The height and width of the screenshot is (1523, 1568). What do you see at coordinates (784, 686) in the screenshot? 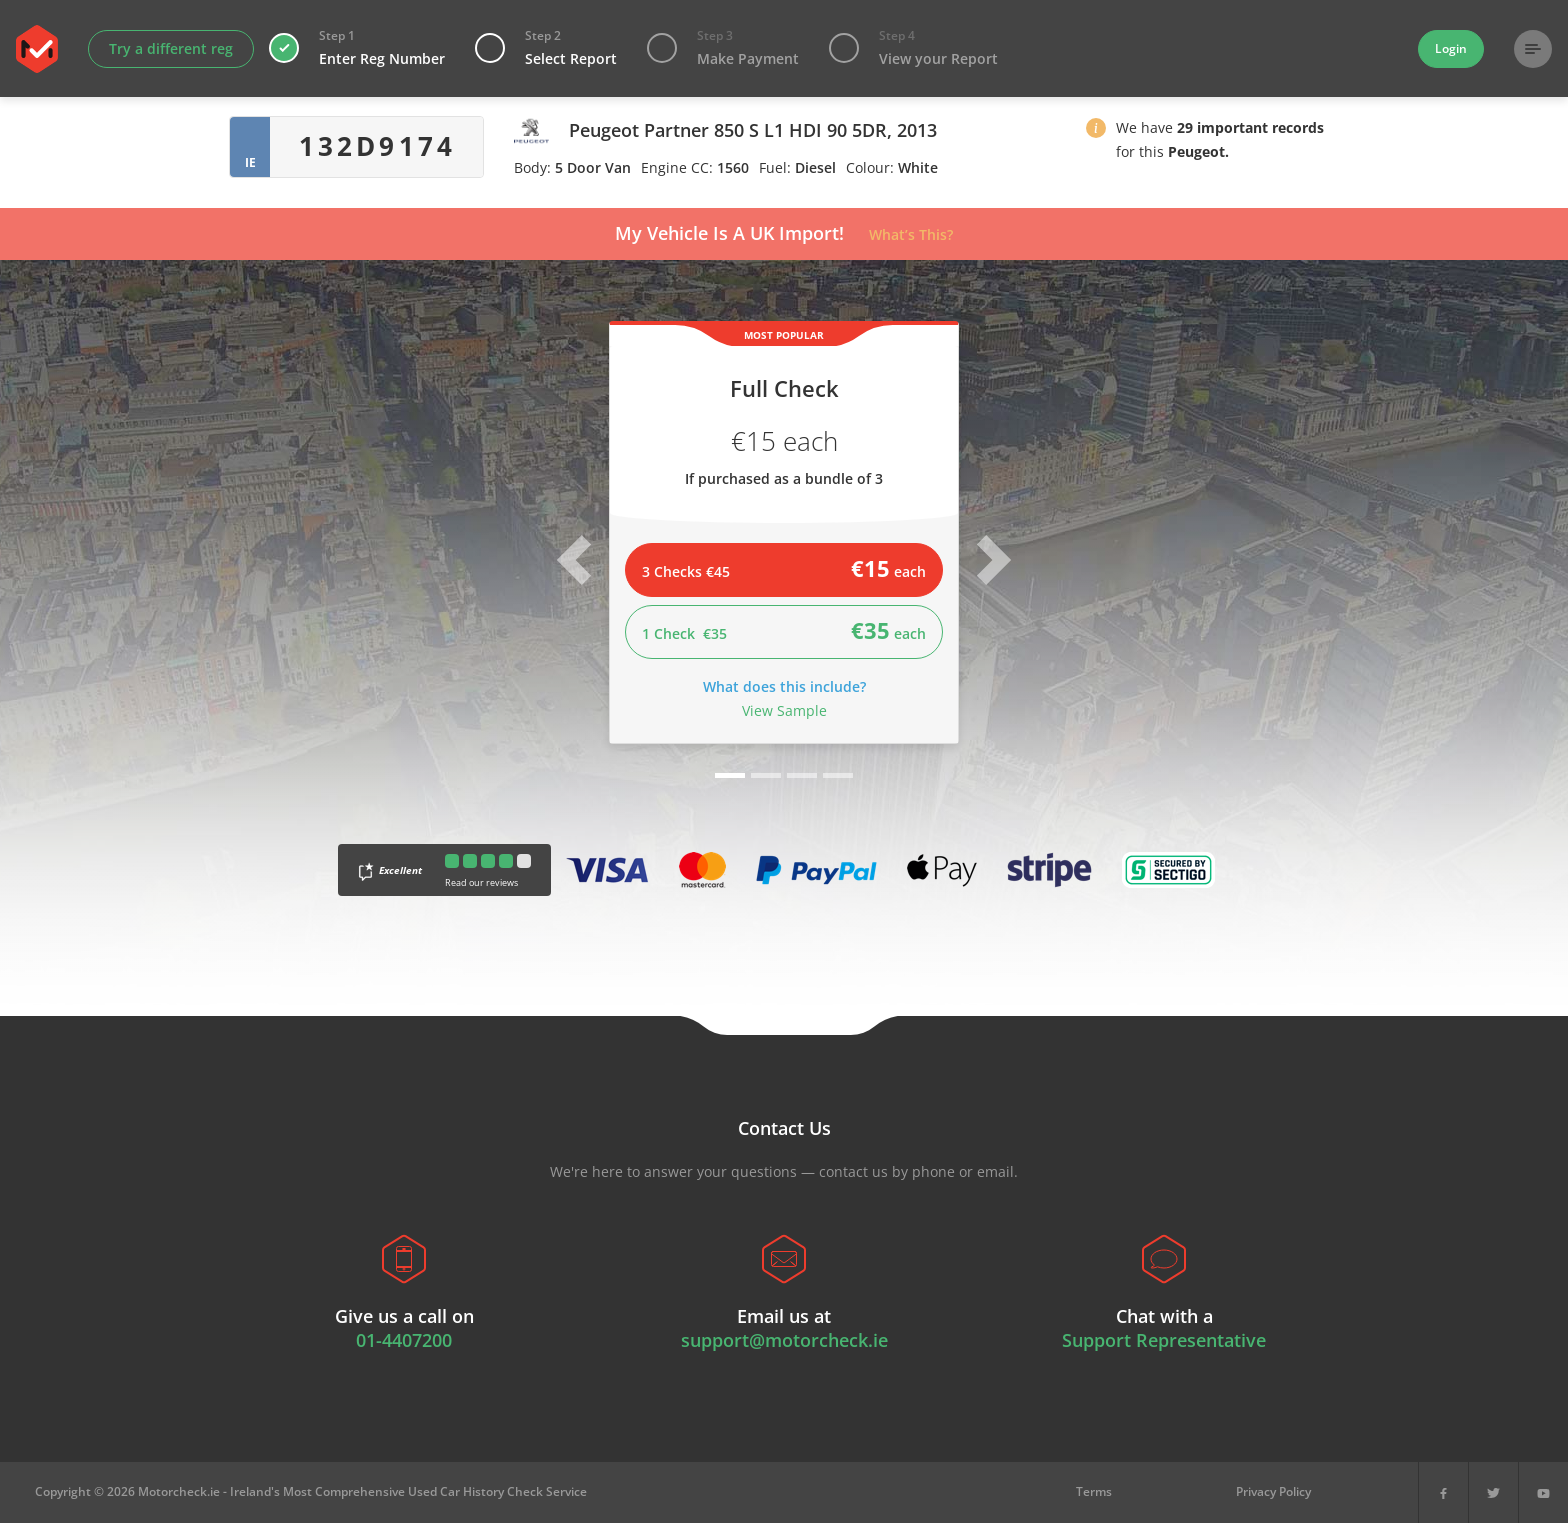
I see `What does this include?` at bounding box center [784, 686].